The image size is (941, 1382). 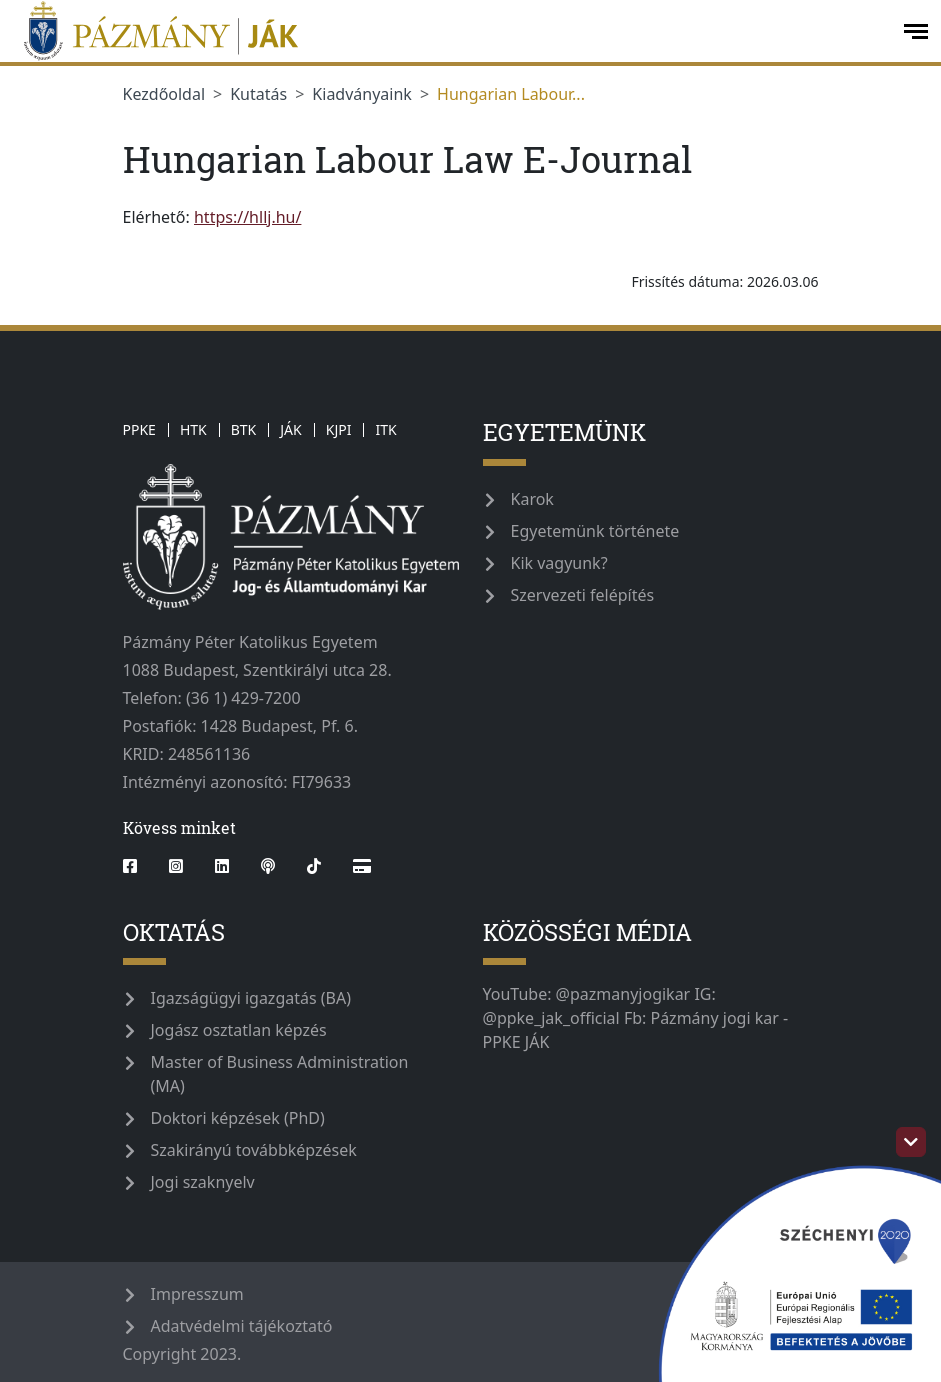 I want to click on [ppke_jak_official], so click(x=449, y=31).